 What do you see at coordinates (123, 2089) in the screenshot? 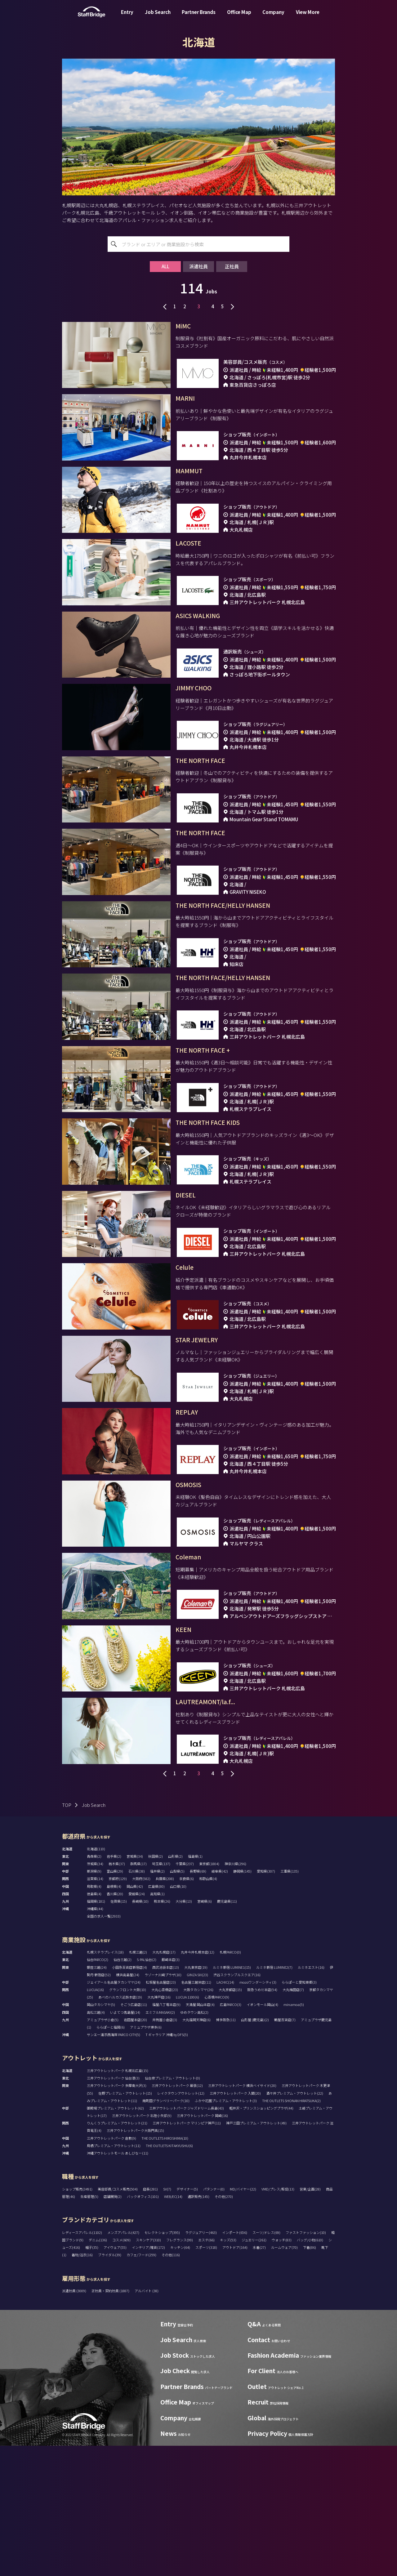
I see `仙台三越(2)` at bounding box center [123, 2089].